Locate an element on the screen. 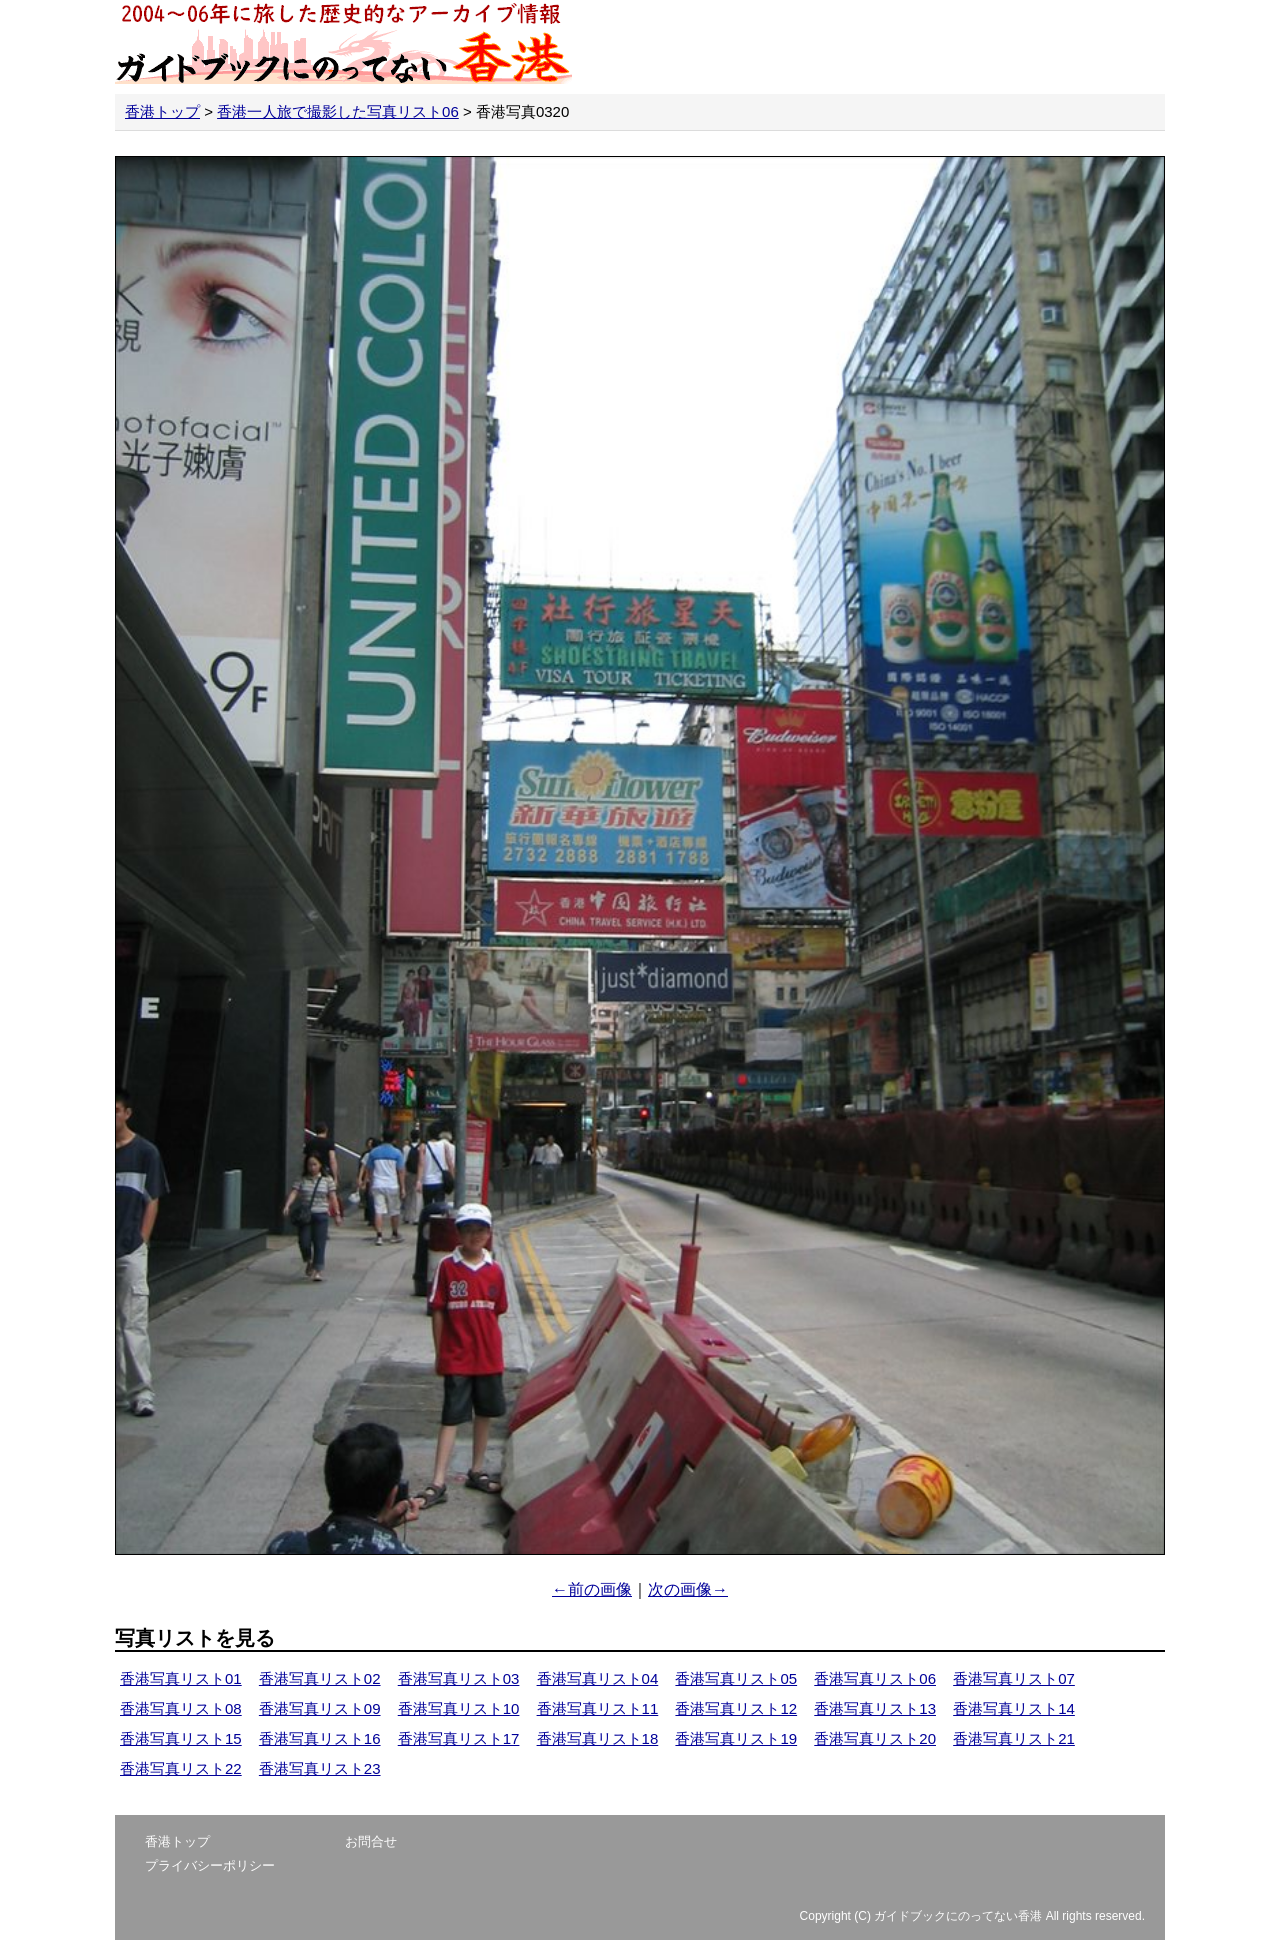  プライバシーポリシー is located at coordinates (210, 1865).